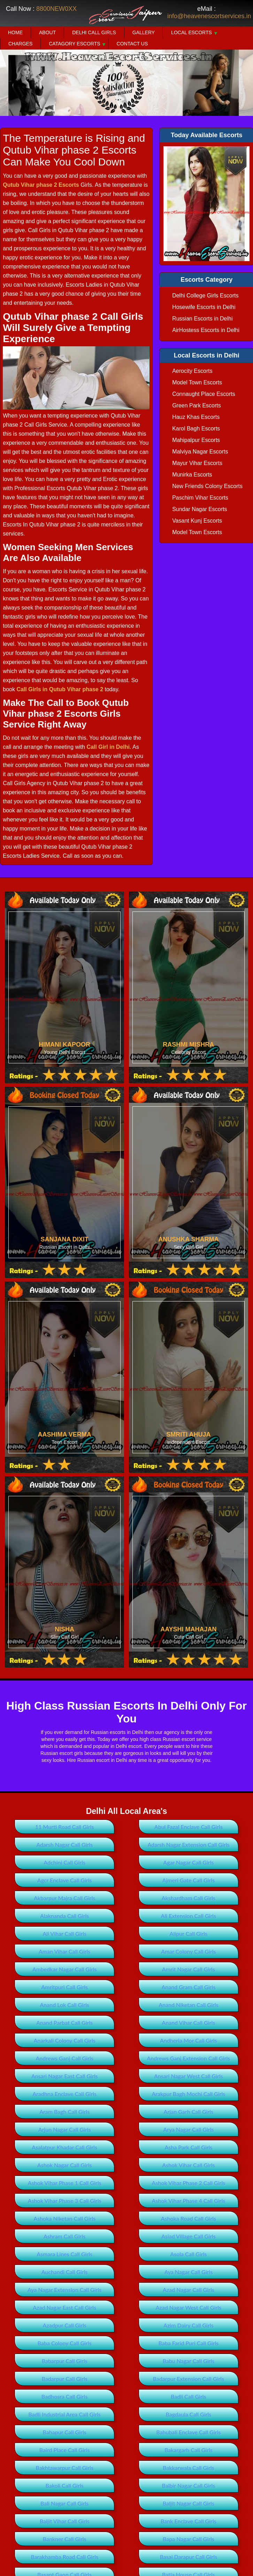 The width and height of the screenshot is (253, 2576). I want to click on Basai Darapur Call Girls, so click(188, 2556).